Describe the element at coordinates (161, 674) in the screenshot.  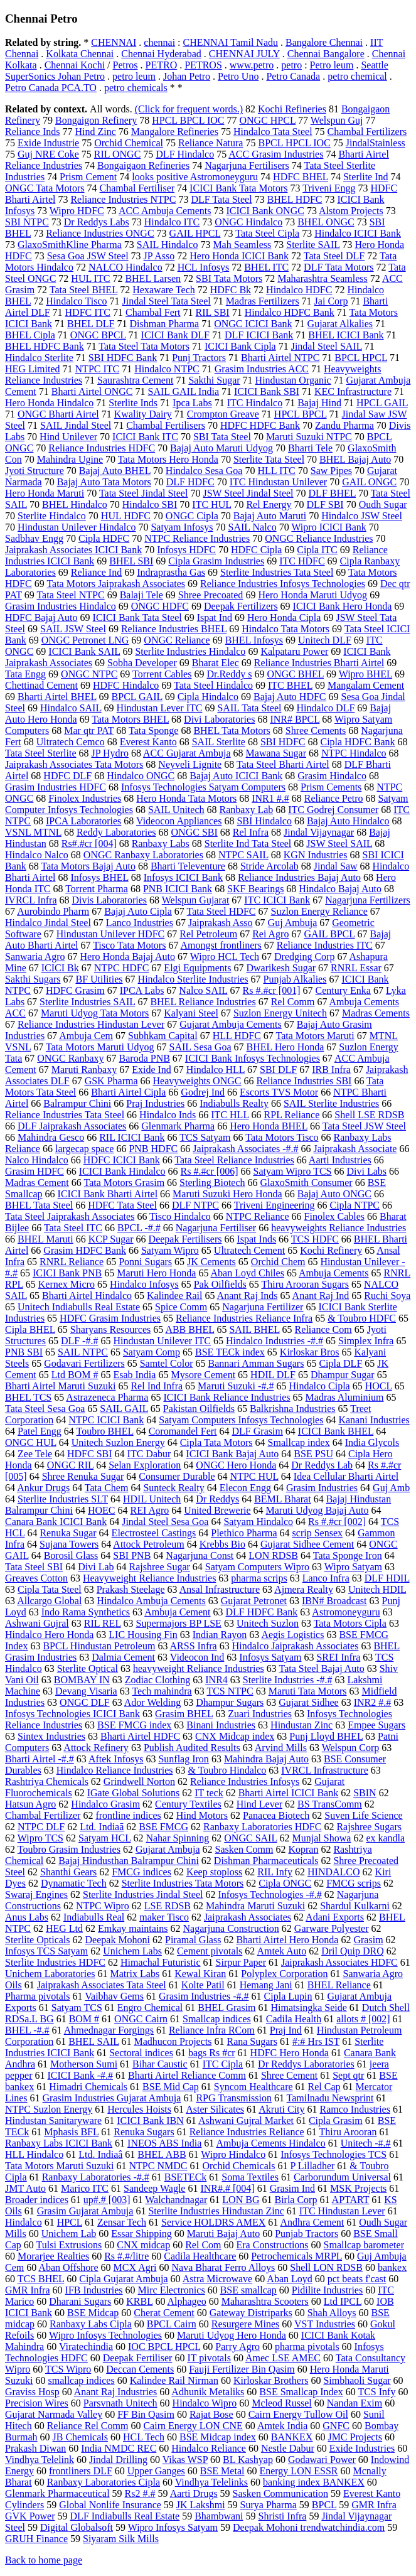
I see `Torrent Cables` at that location.